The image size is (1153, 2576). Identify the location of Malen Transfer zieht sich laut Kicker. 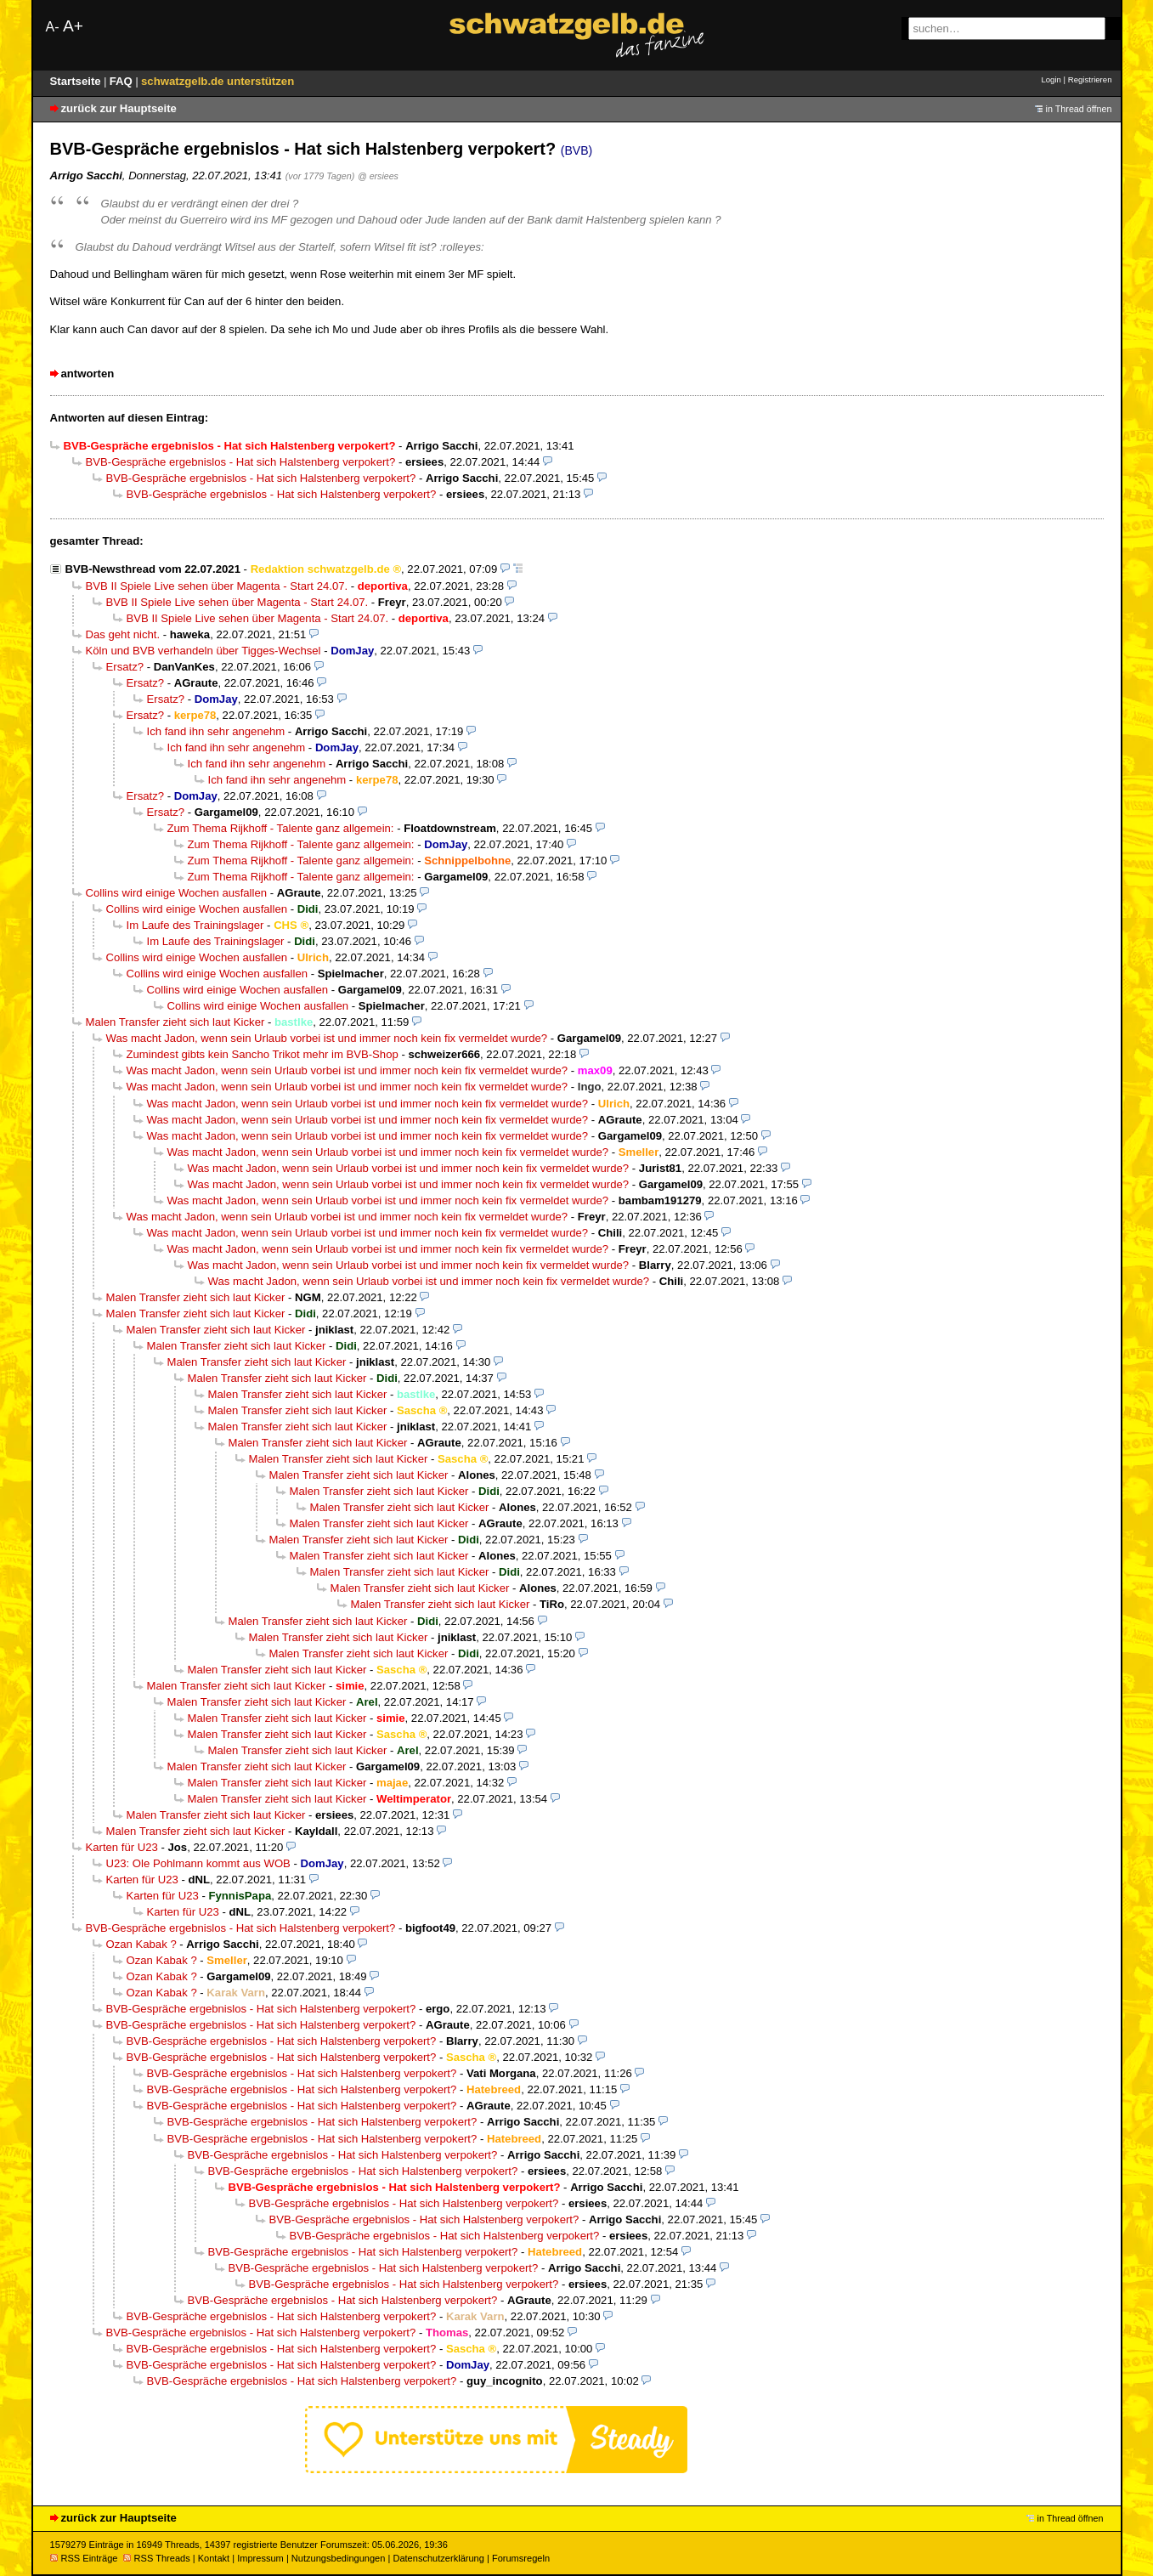
(175, 1022).